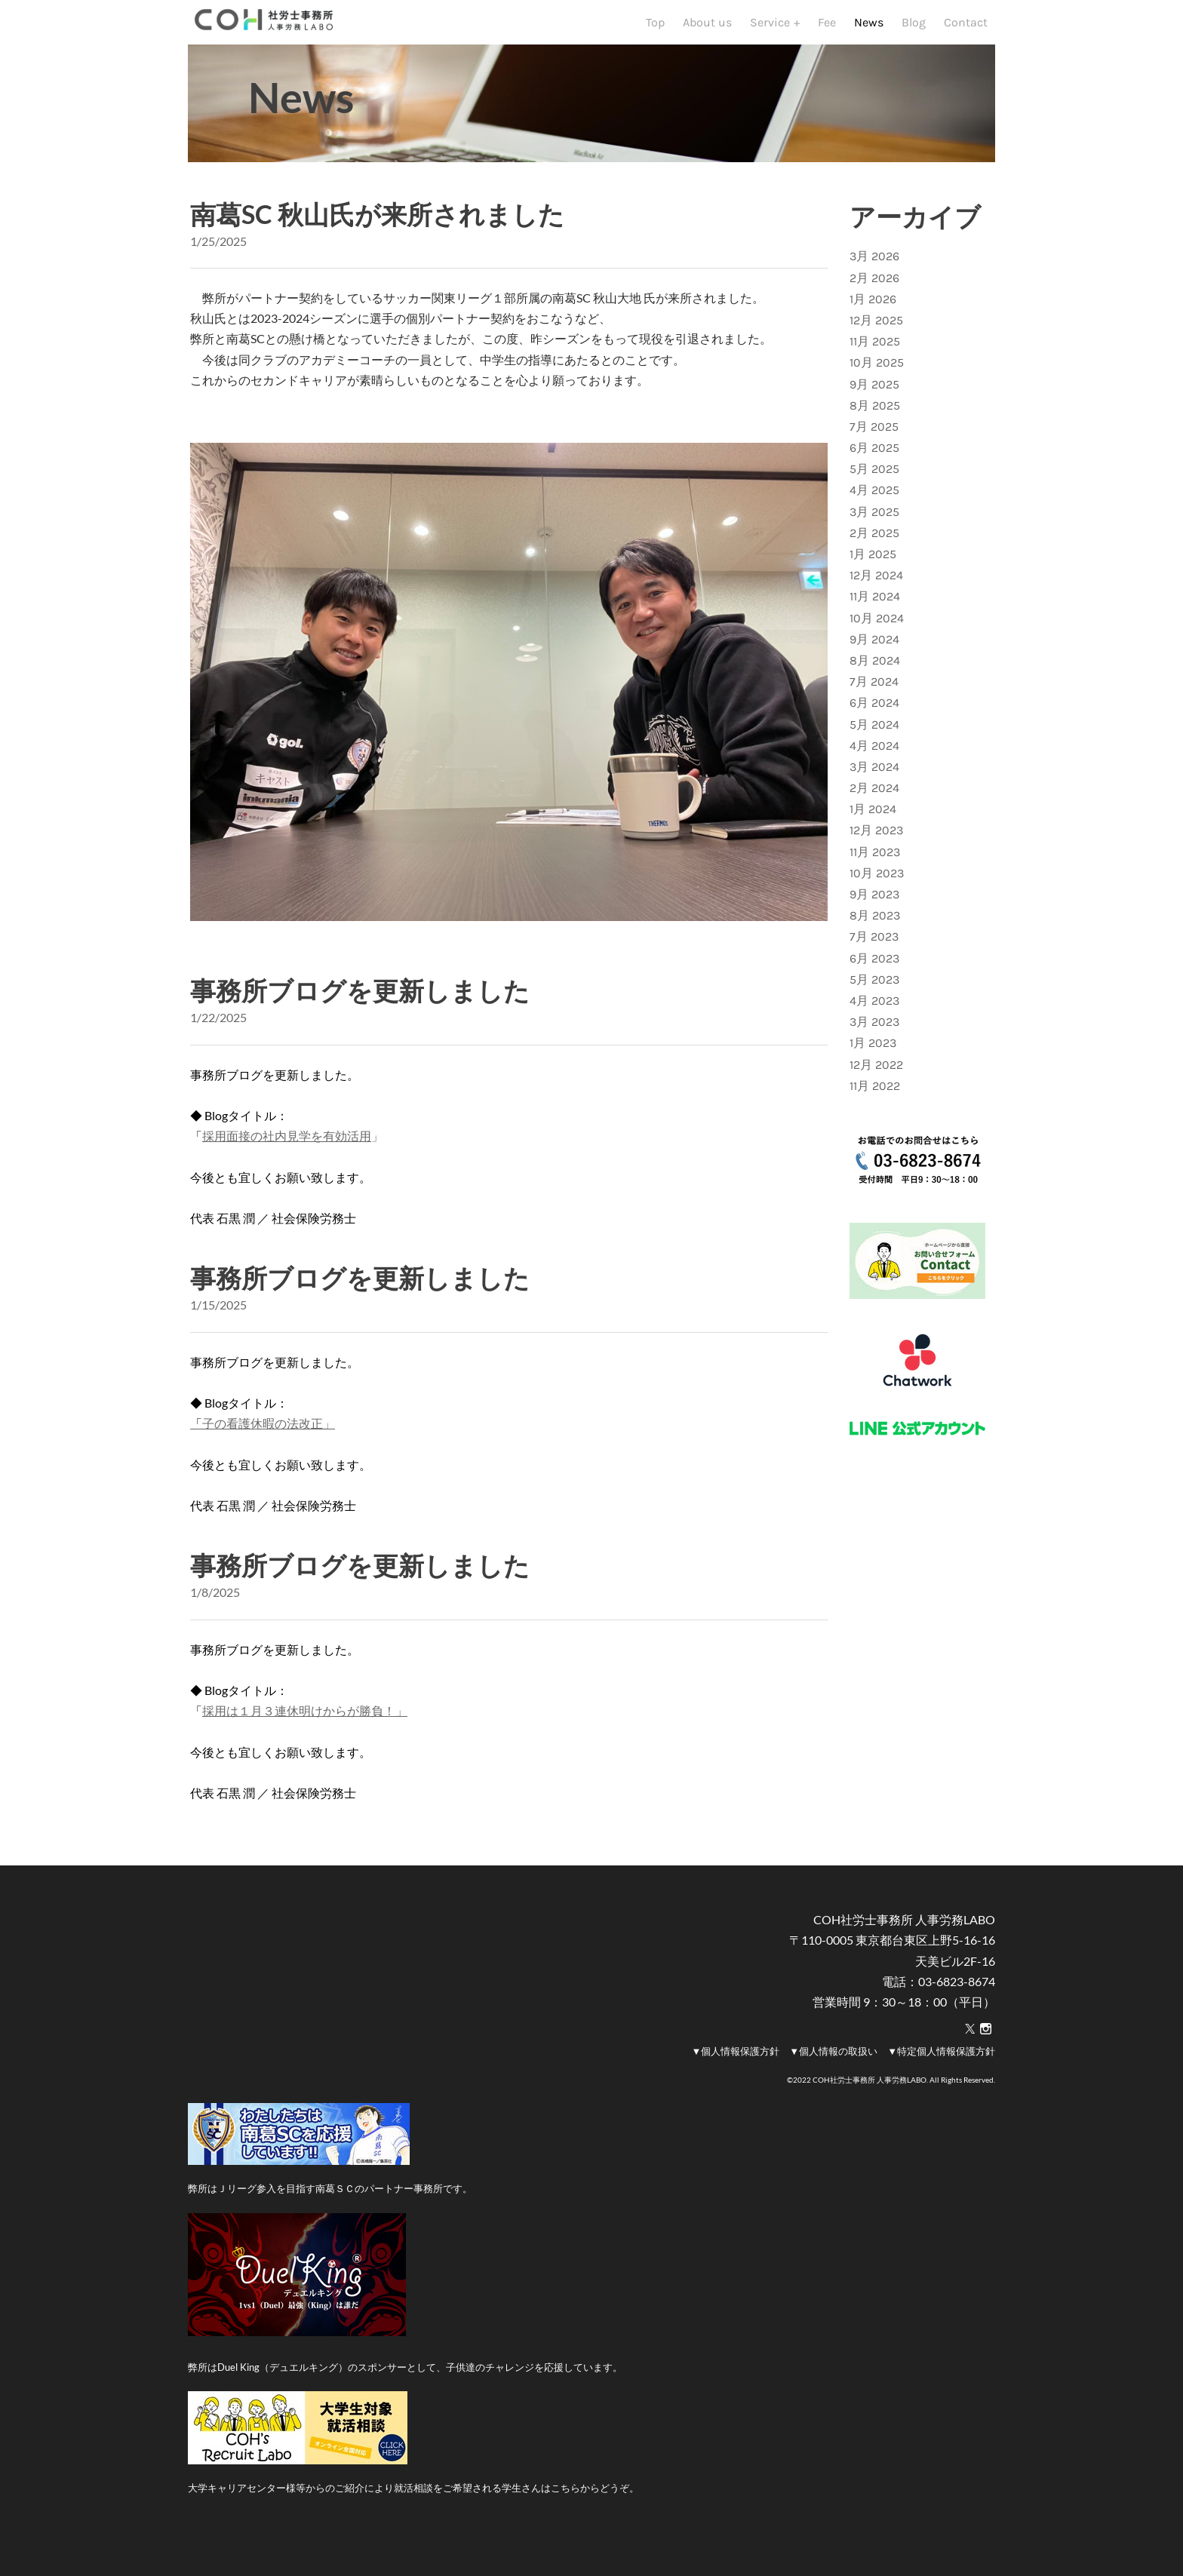 This screenshot has width=1183, height=2576. I want to click on 5月 2025, so click(874, 497).